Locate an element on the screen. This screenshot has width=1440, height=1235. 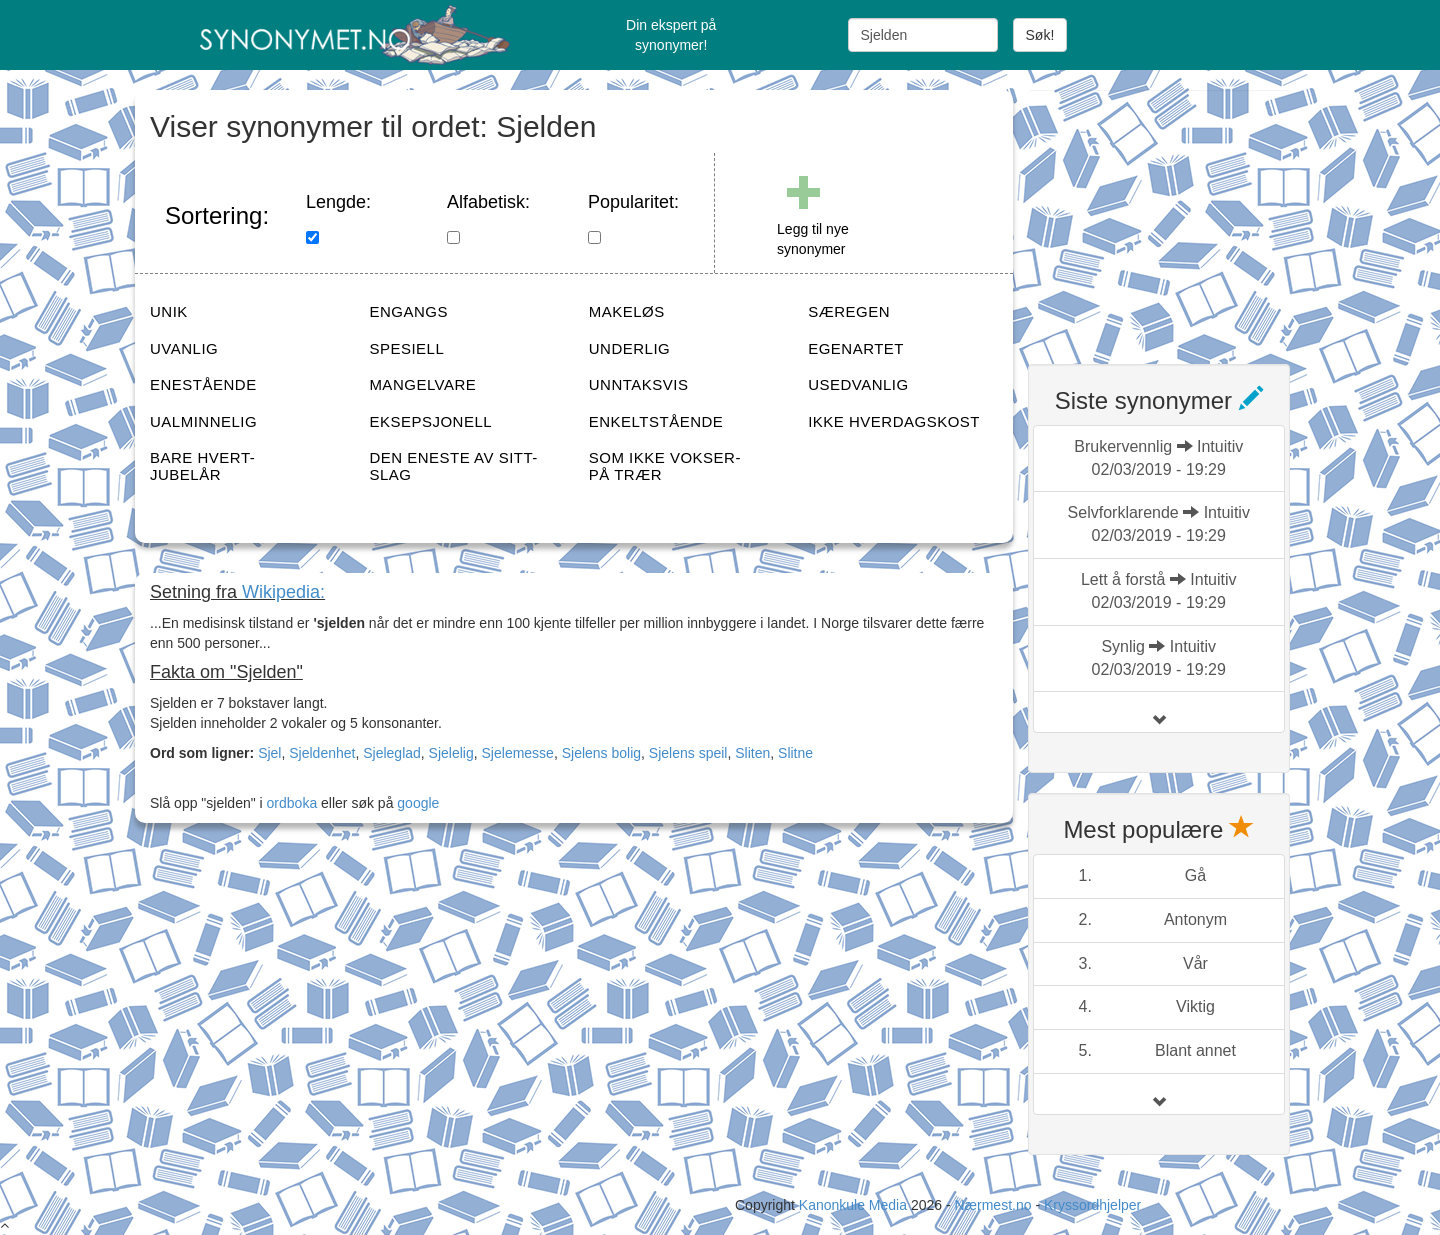
[Advertisement] is located at coordinates (1178, 215).